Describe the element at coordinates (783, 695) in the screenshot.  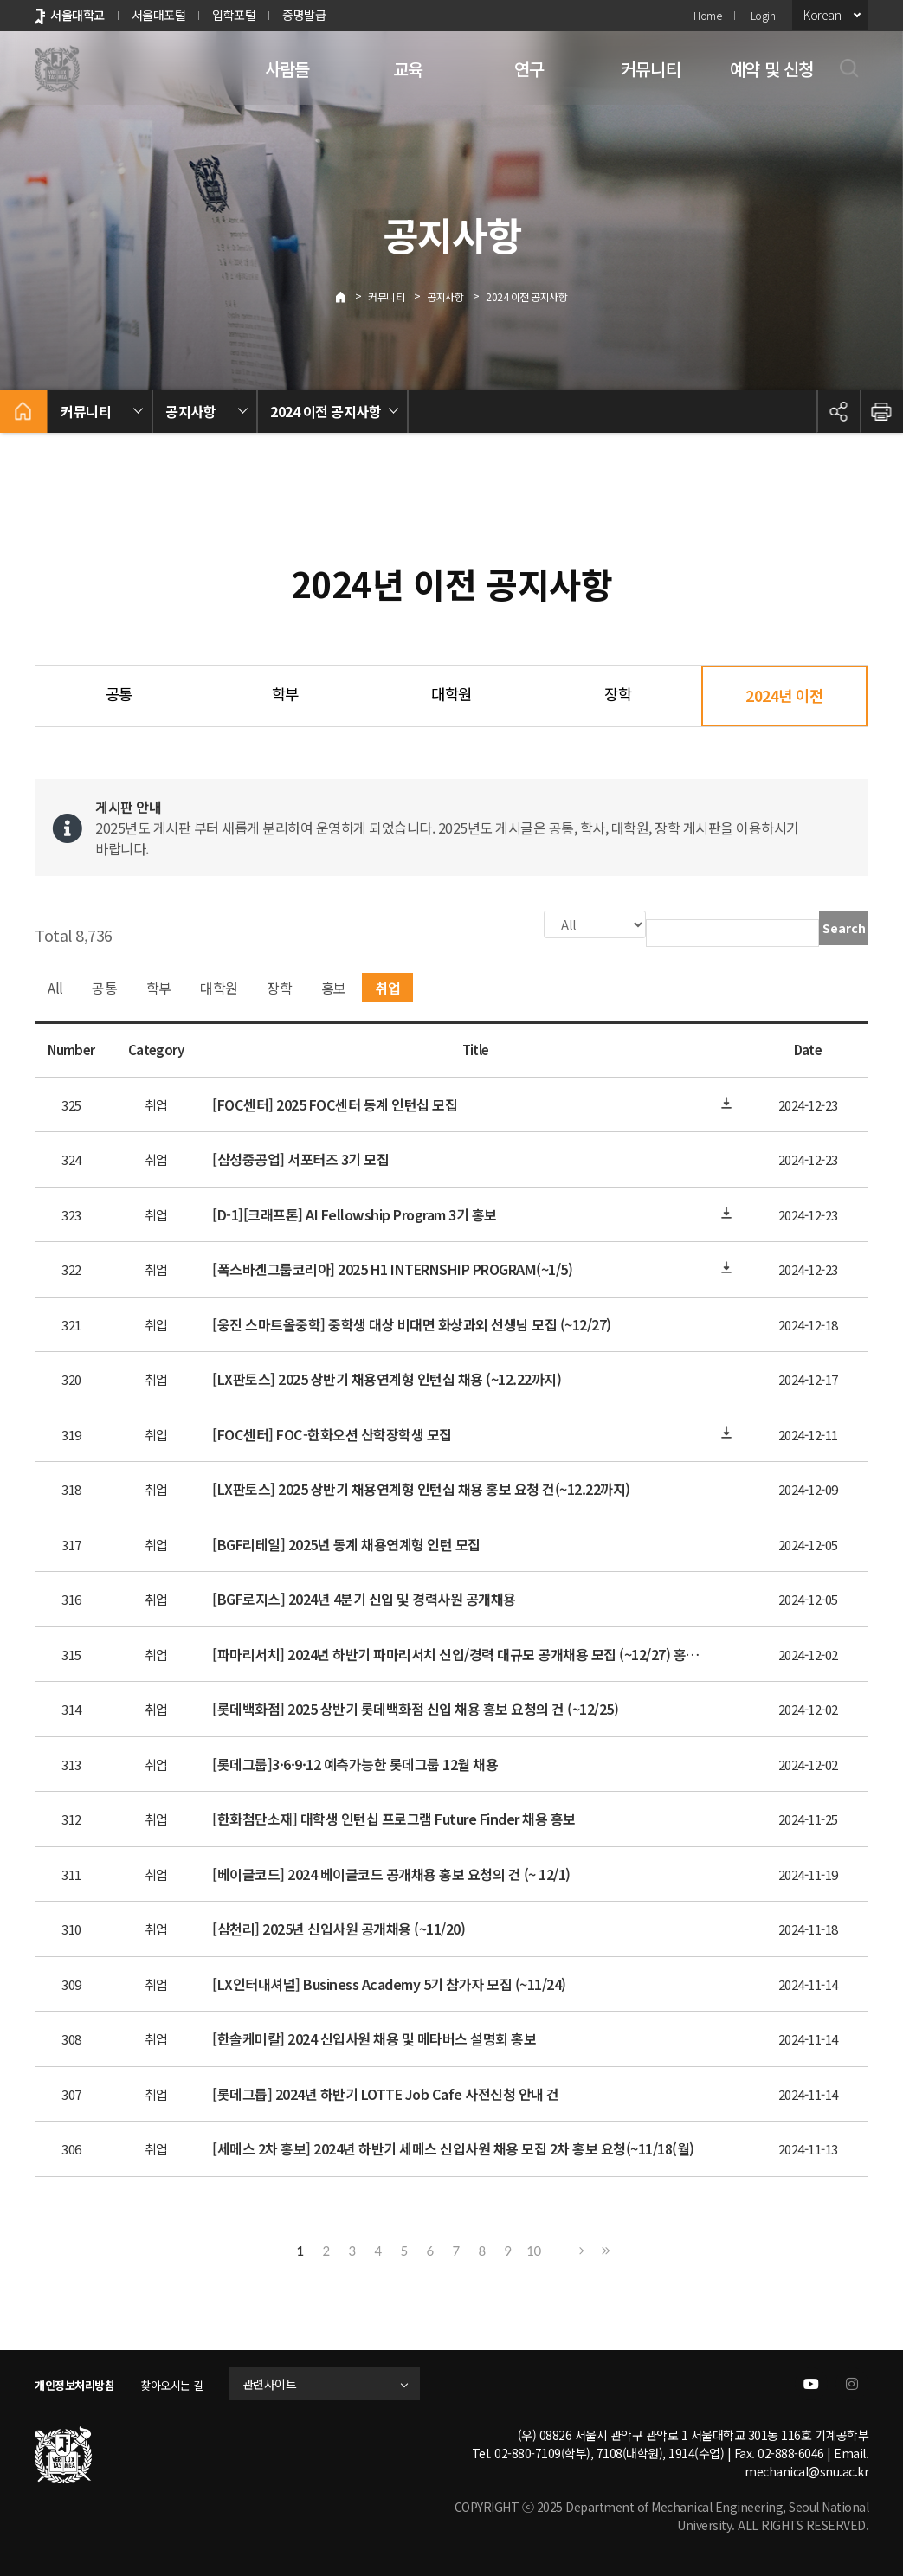
I see `2024년 이전` at that location.